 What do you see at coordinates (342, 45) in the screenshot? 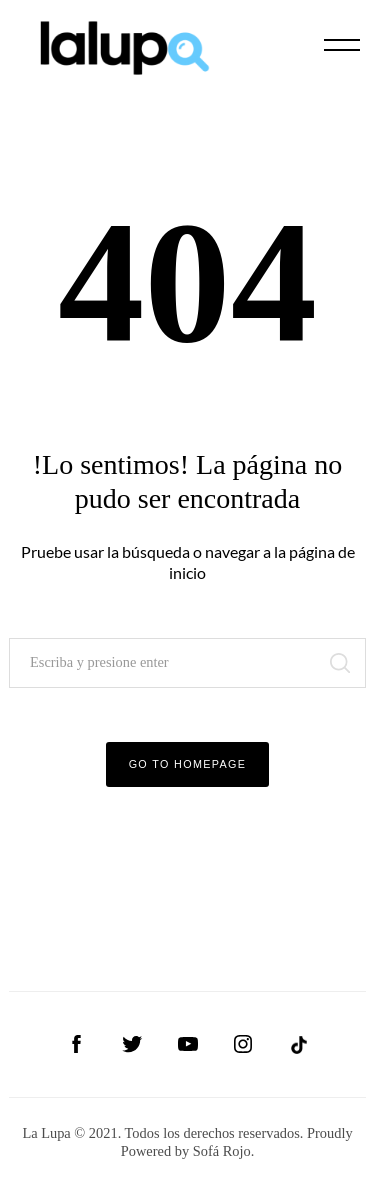
I see `[Menu]` at bounding box center [342, 45].